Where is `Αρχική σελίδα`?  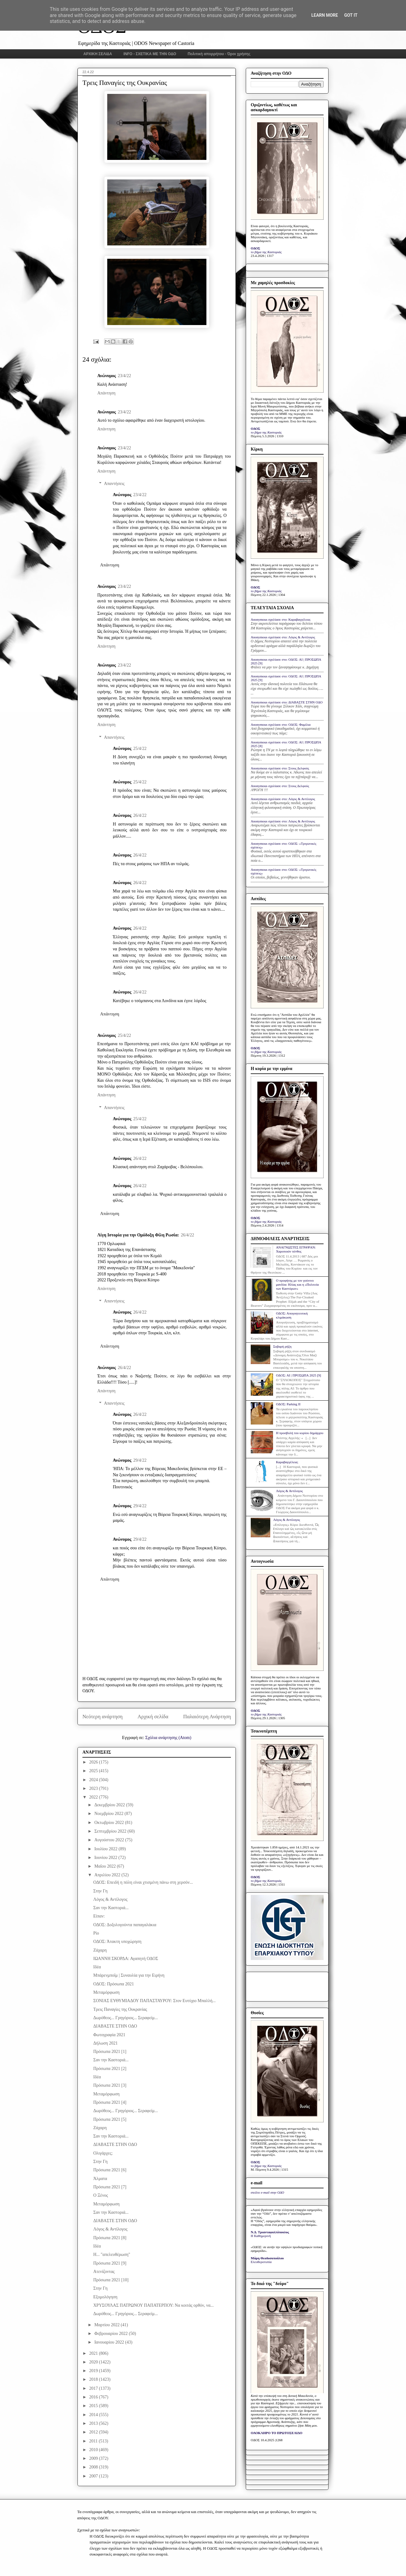
Αρχική σελίδα is located at coordinates (153, 1717).